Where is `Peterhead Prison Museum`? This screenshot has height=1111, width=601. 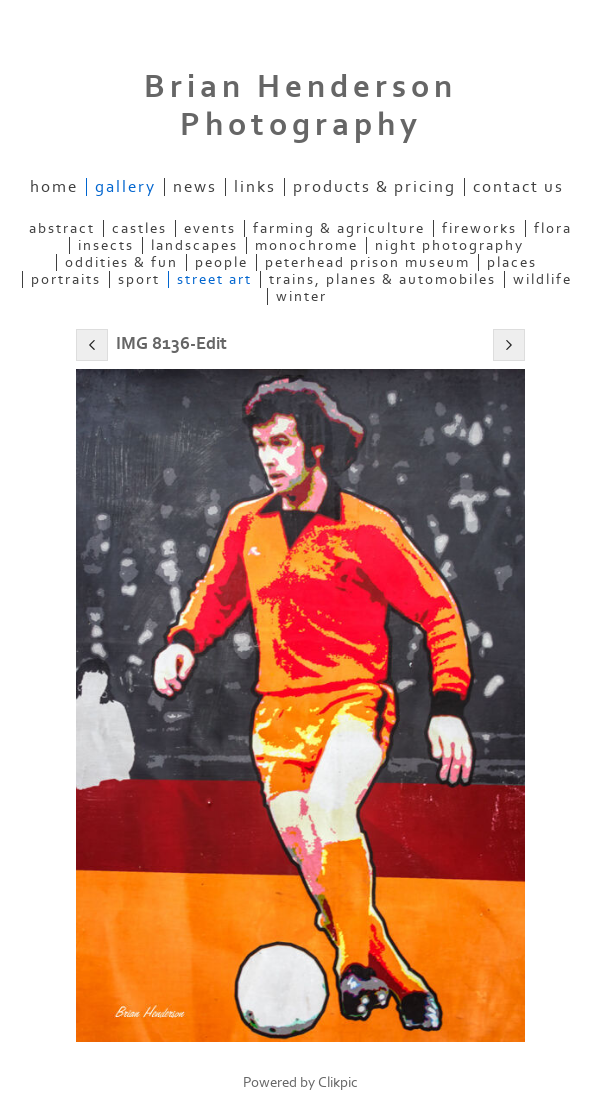
Peterhead Prison Museum is located at coordinates (367, 262).